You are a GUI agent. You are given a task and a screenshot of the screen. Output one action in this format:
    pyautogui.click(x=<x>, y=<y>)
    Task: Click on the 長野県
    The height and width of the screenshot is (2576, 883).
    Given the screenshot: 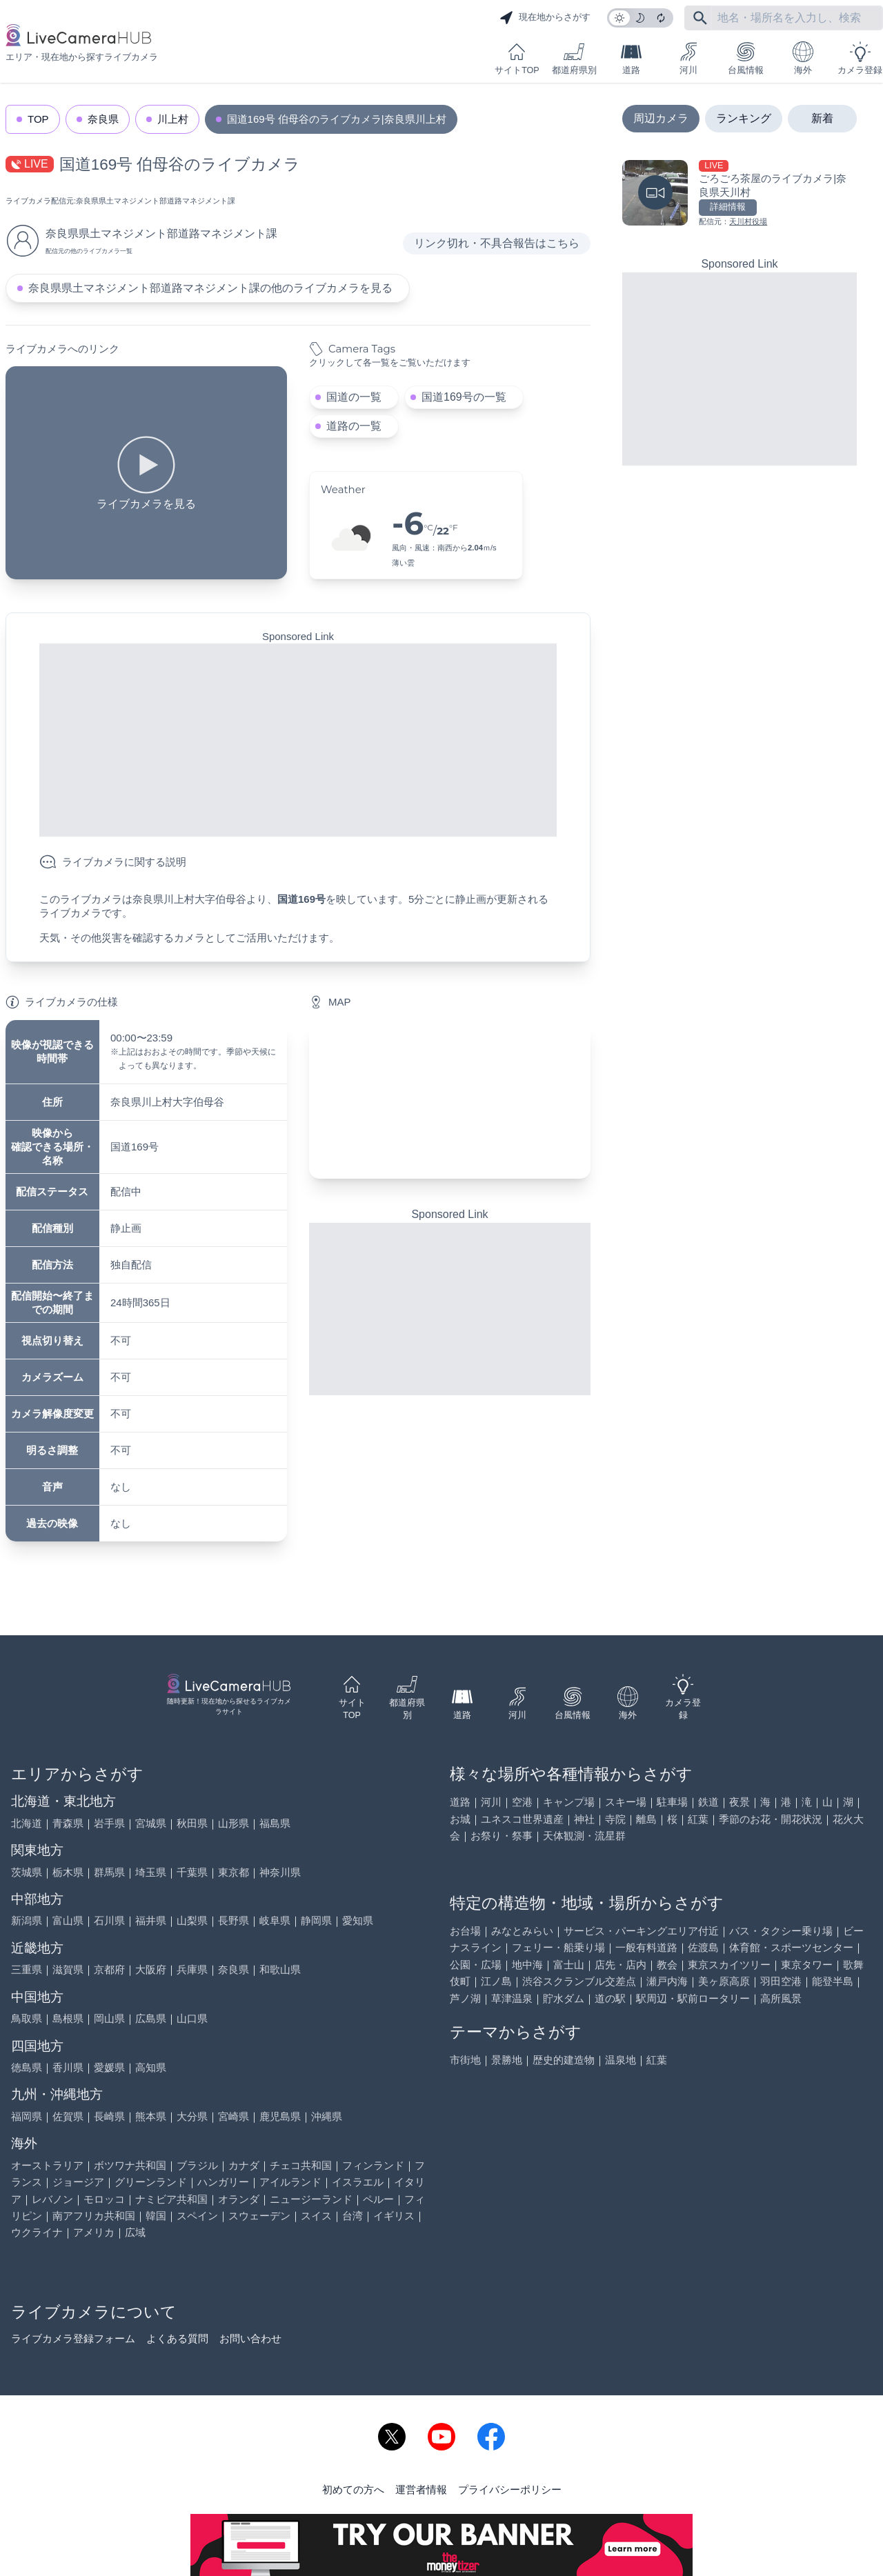 What is the action you would take?
    pyautogui.click(x=233, y=1920)
    